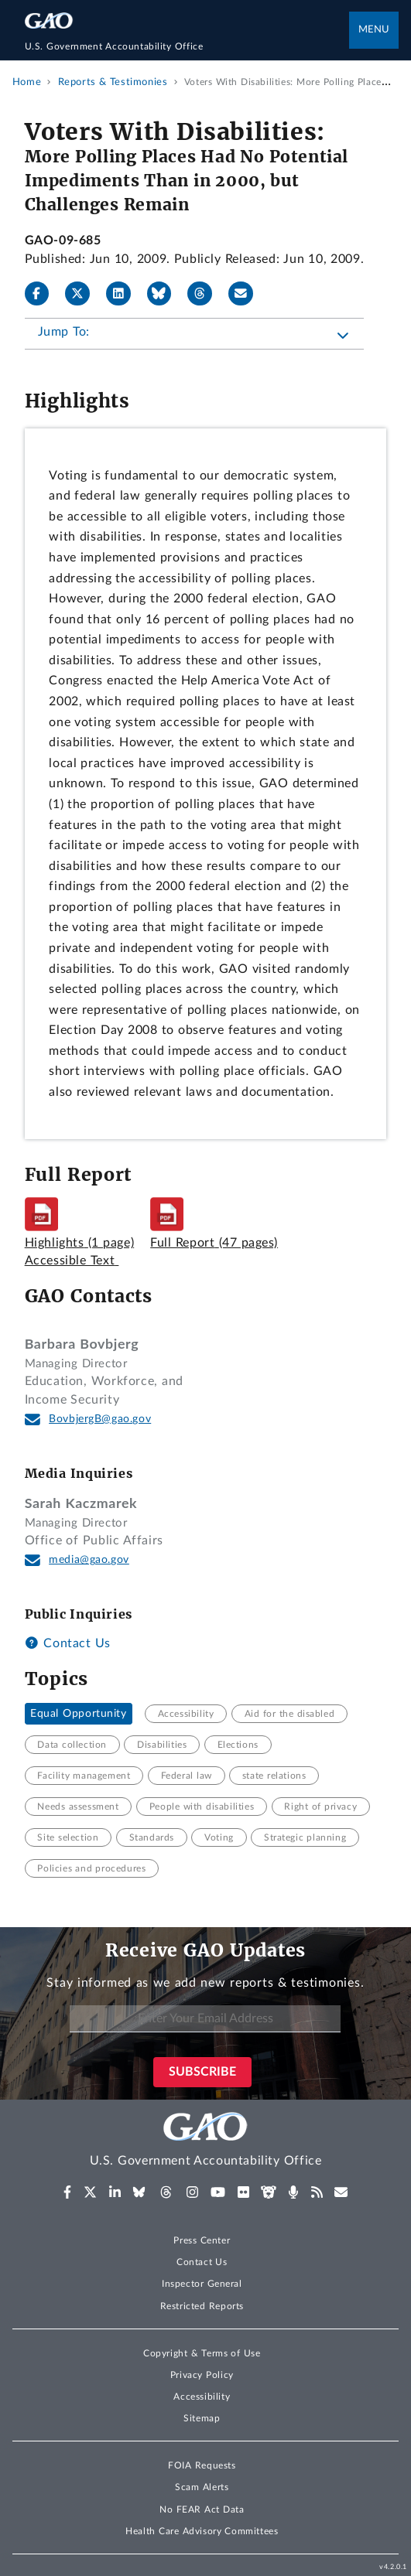 The height and width of the screenshot is (2576, 411). I want to click on Sitemap, so click(201, 2418).